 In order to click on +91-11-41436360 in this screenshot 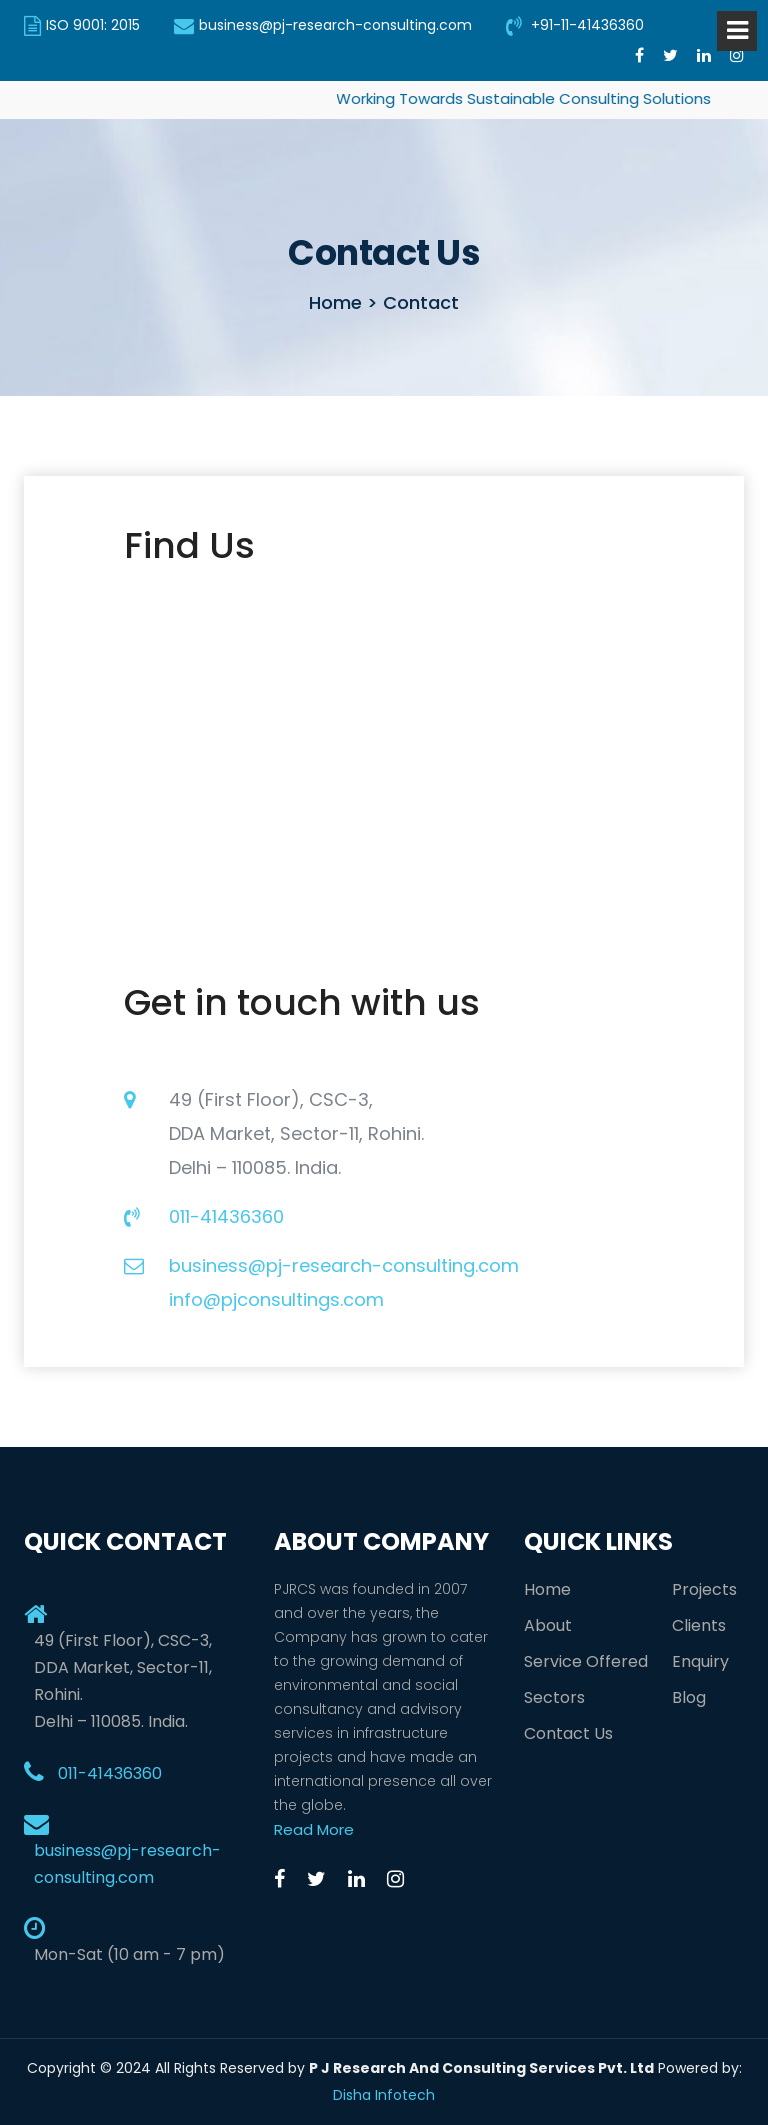, I will do `click(575, 25)`.